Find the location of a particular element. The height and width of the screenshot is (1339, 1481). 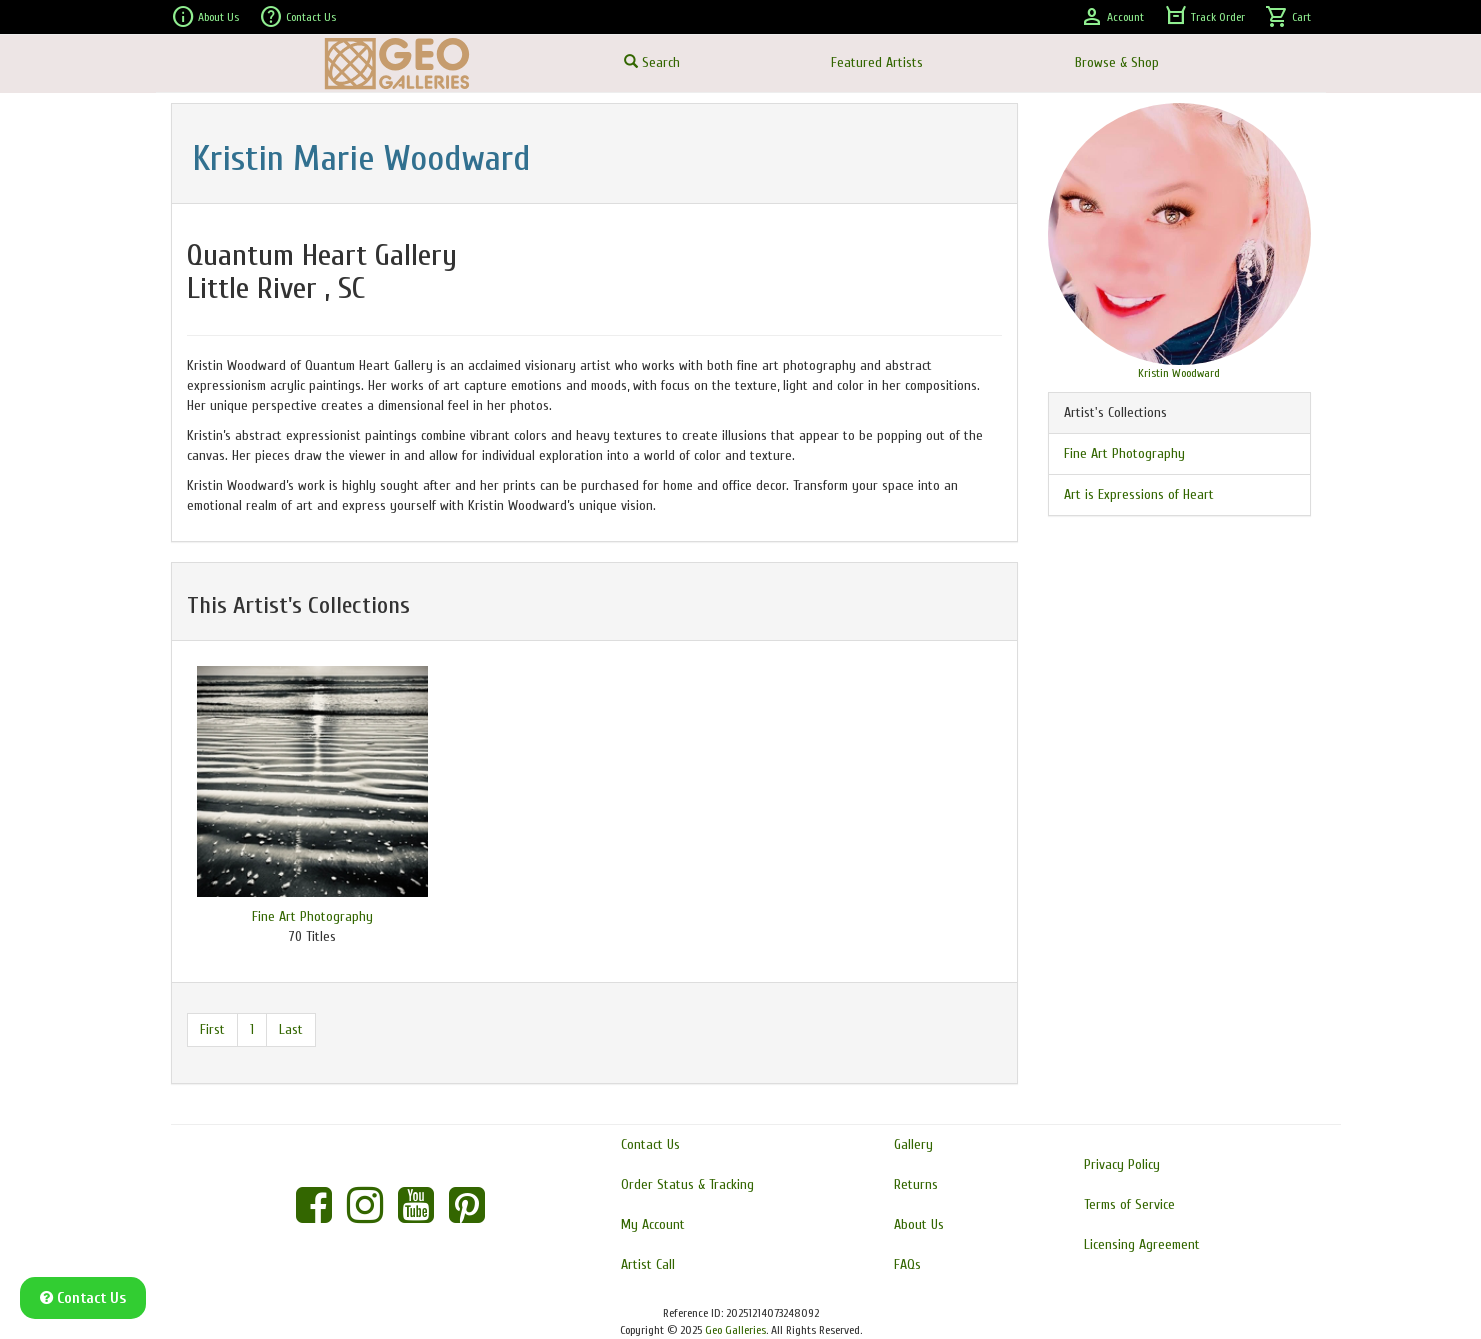

Geo Galleries is located at coordinates (735, 1330).